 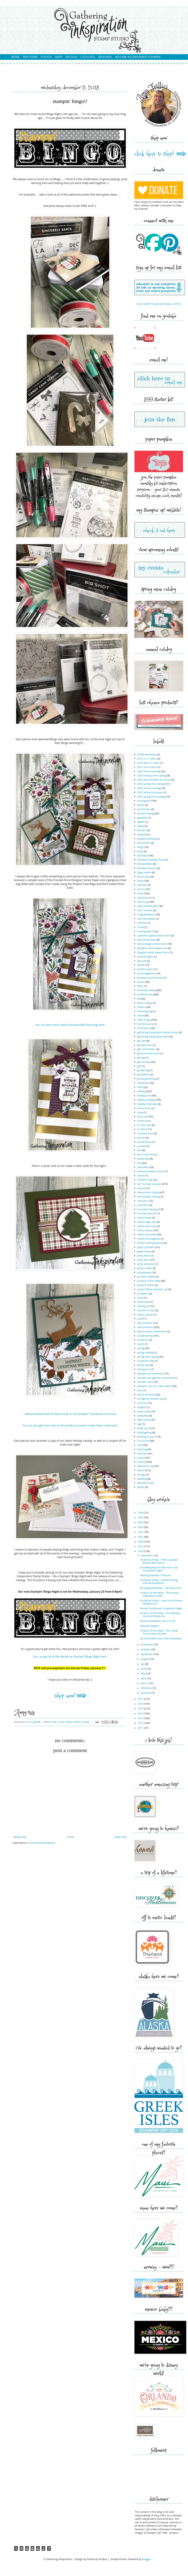 What do you see at coordinates (161, 1638) in the screenshot?
I see `My December Host Code Giveaway!!` at bounding box center [161, 1638].